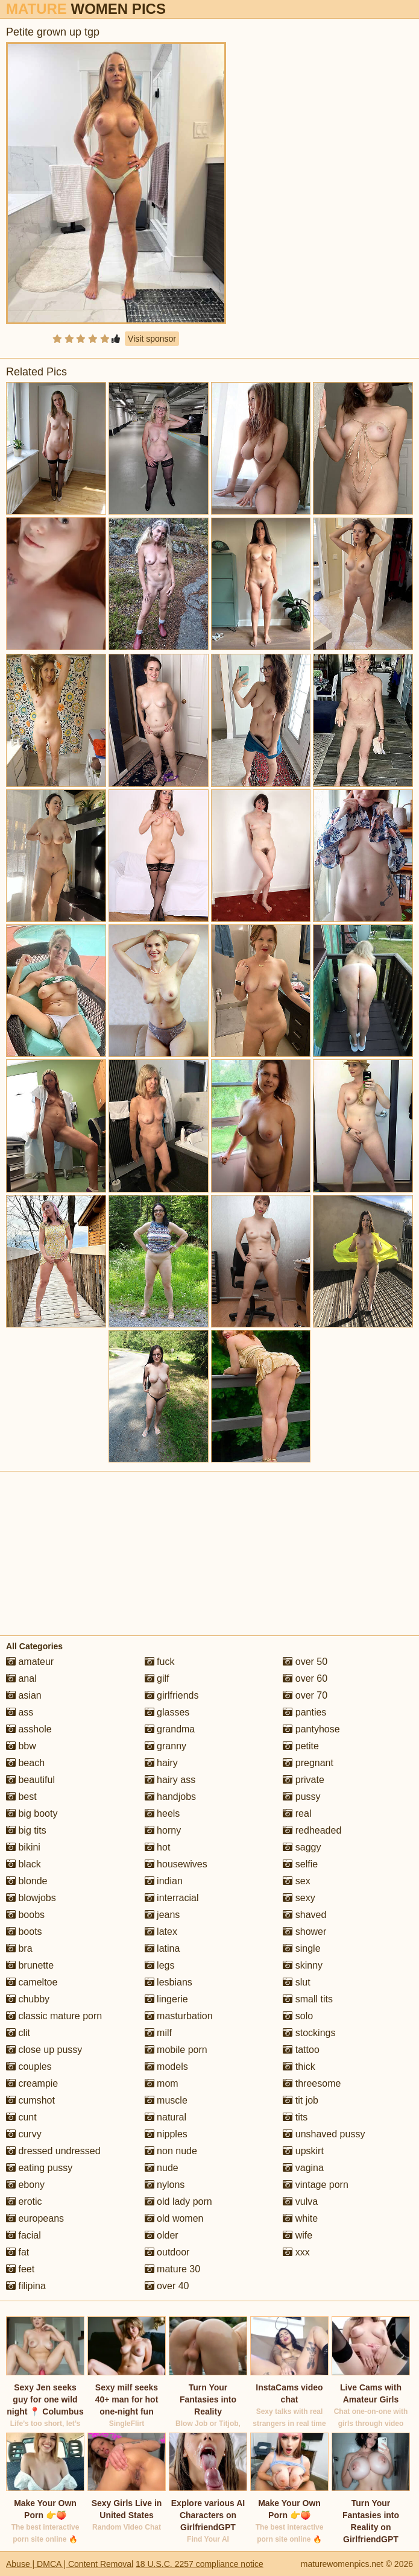 This screenshot has height=2576, width=419. Describe the element at coordinates (170, 1780) in the screenshot. I see `hairy ass` at that location.